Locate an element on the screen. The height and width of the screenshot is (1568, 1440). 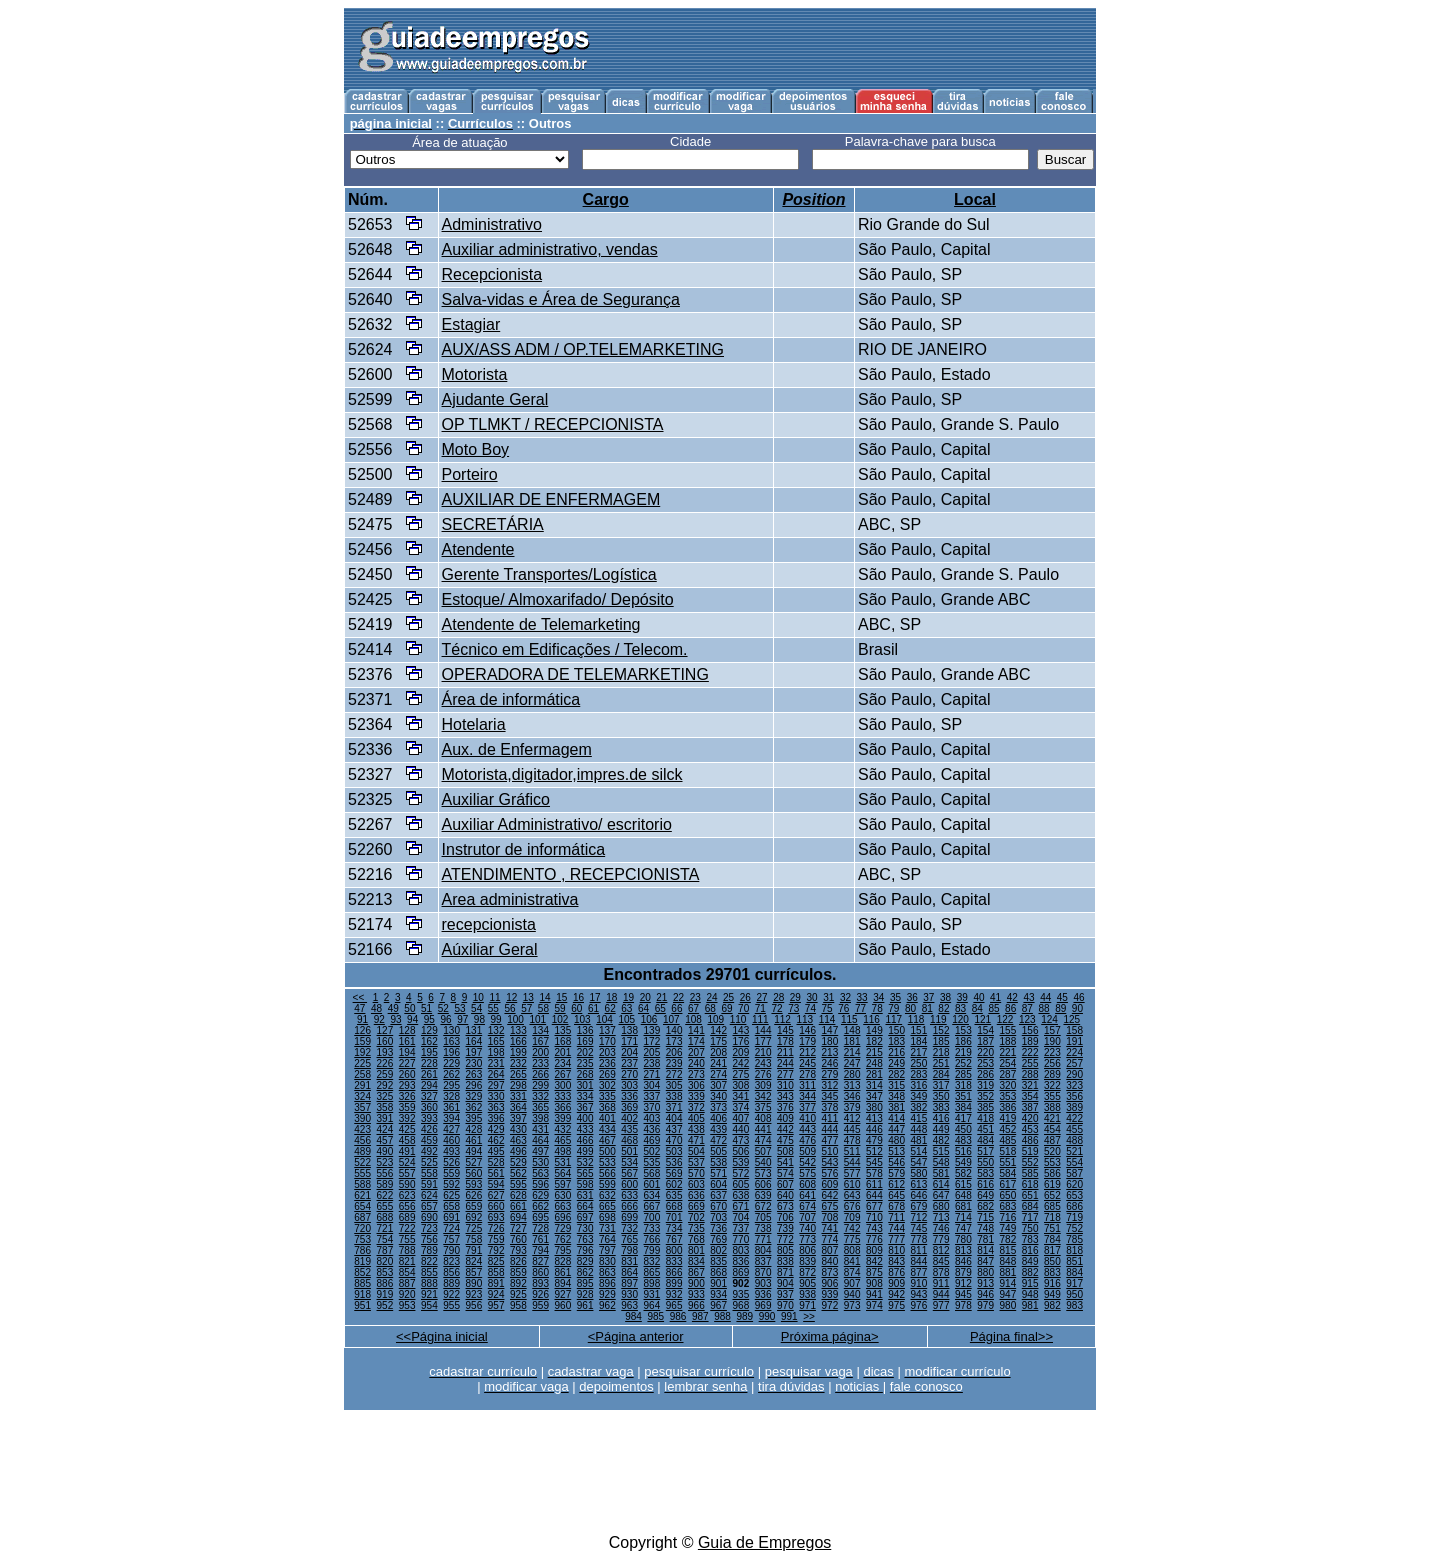
131 is located at coordinates (474, 1030).